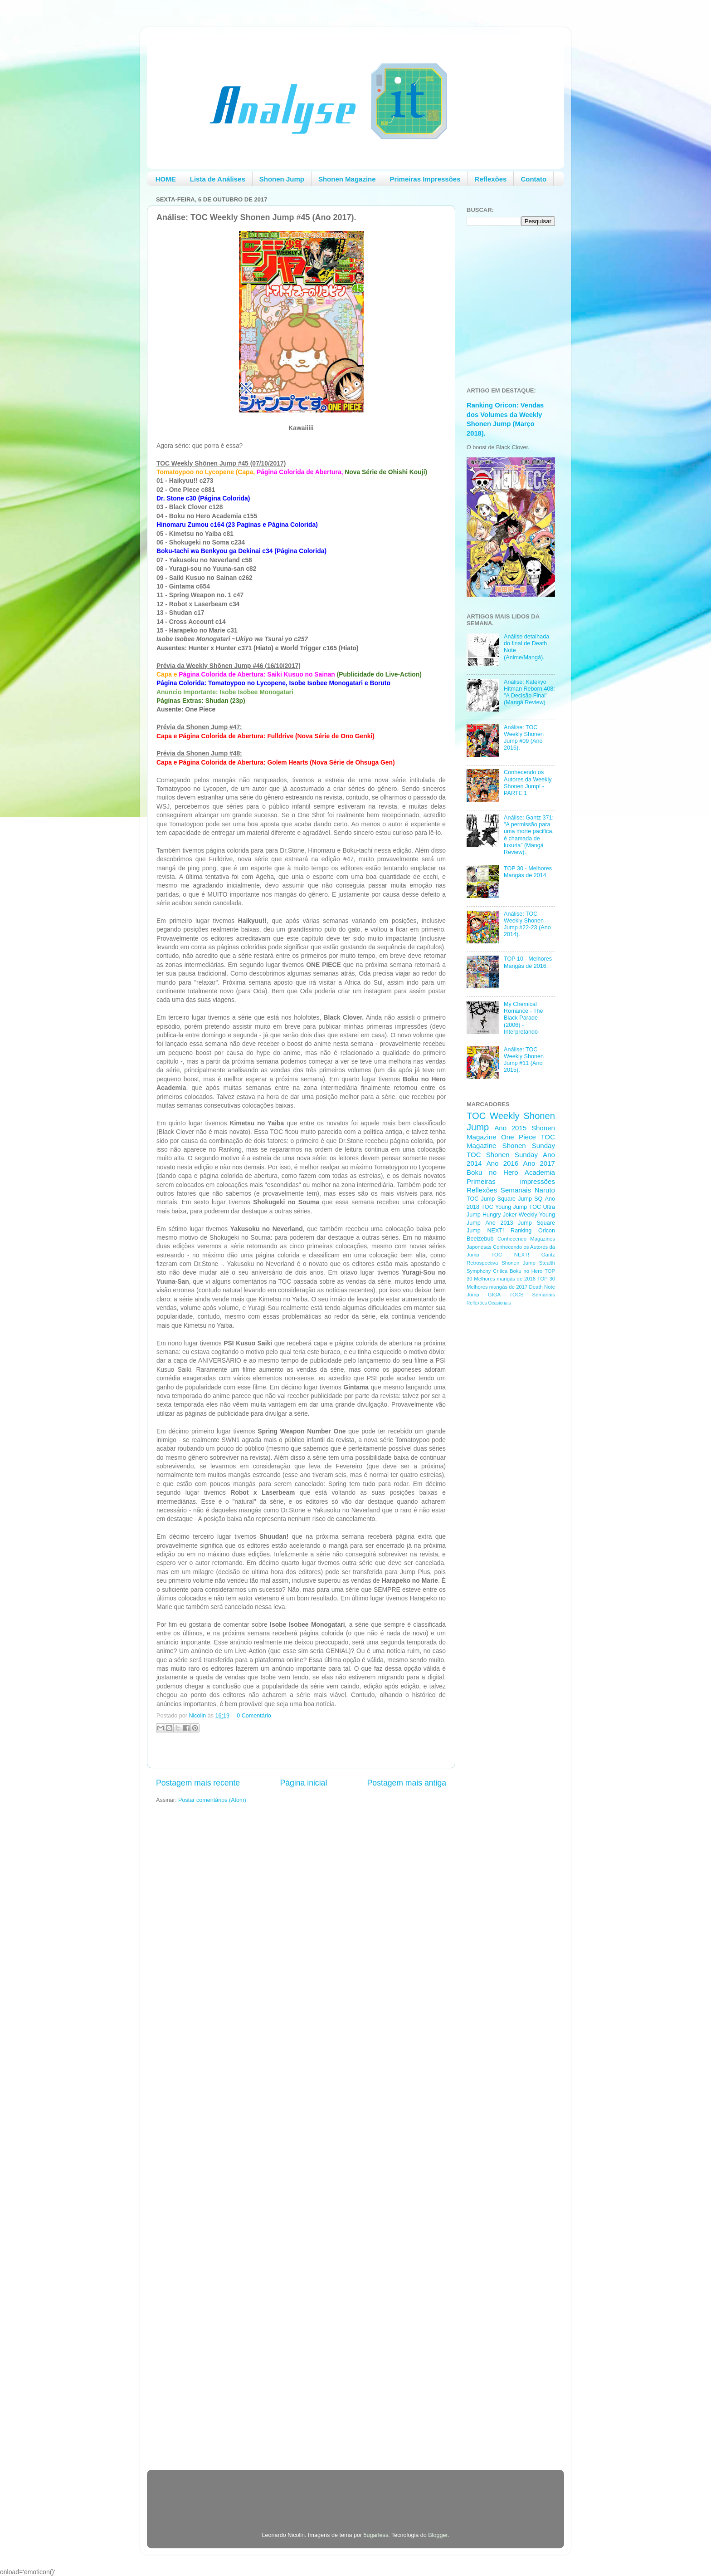 This screenshot has width=711, height=2576. I want to click on Gantz, so click(548, 1254).